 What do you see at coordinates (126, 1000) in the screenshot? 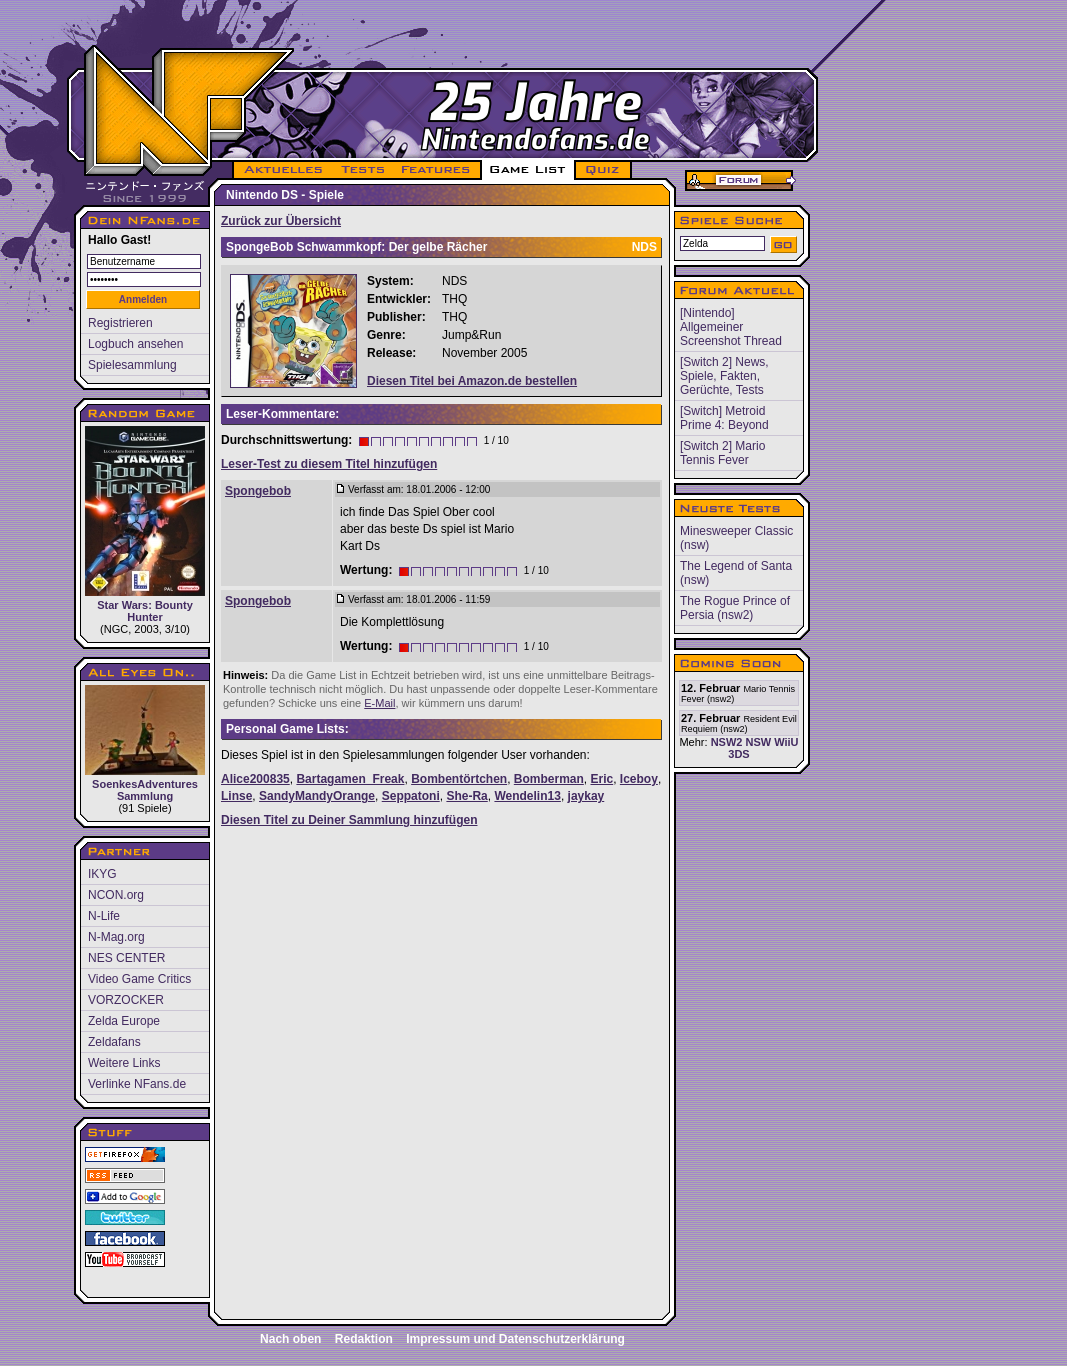
I see `VORZOCKER` at bounding box center [126, 1000].